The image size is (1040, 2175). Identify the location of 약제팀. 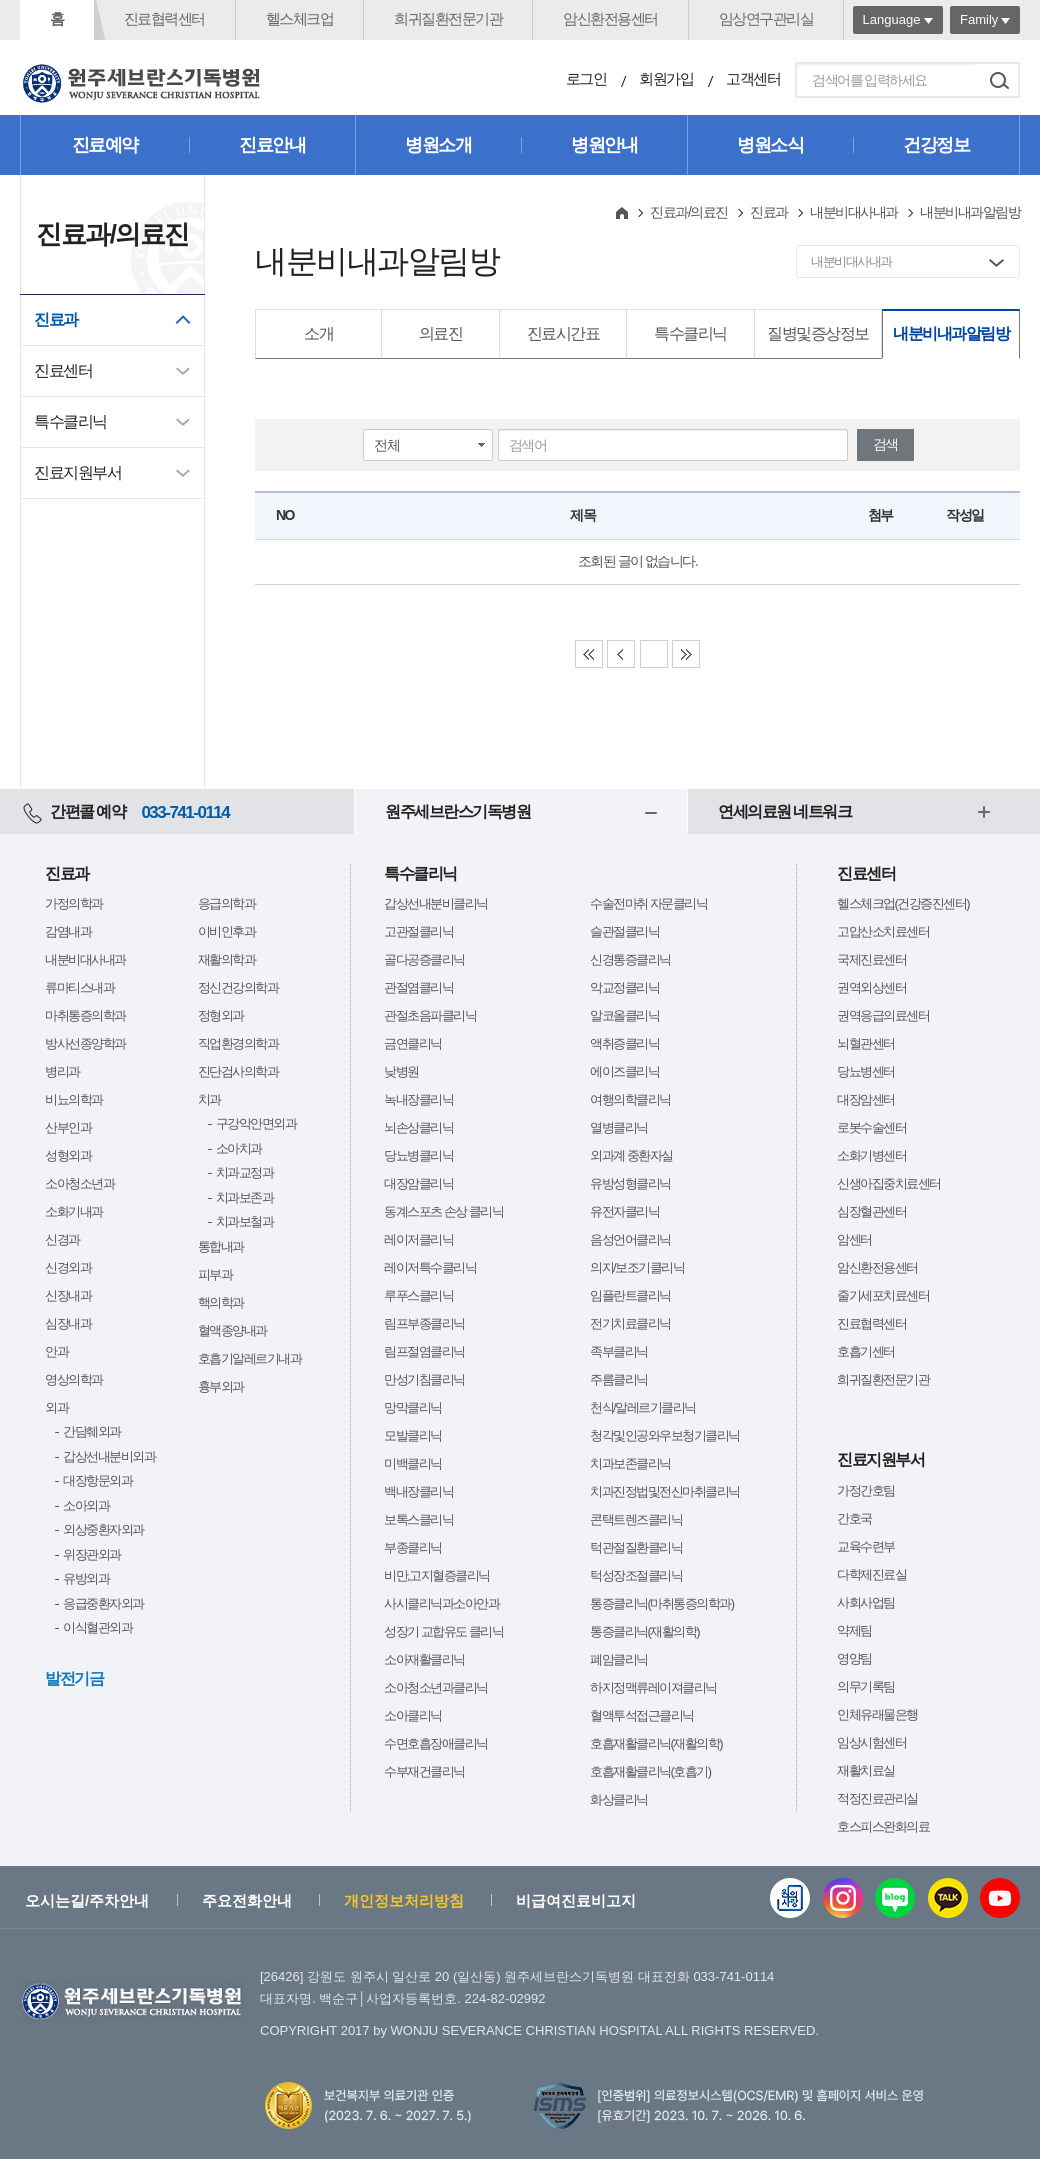
(854, 1630).